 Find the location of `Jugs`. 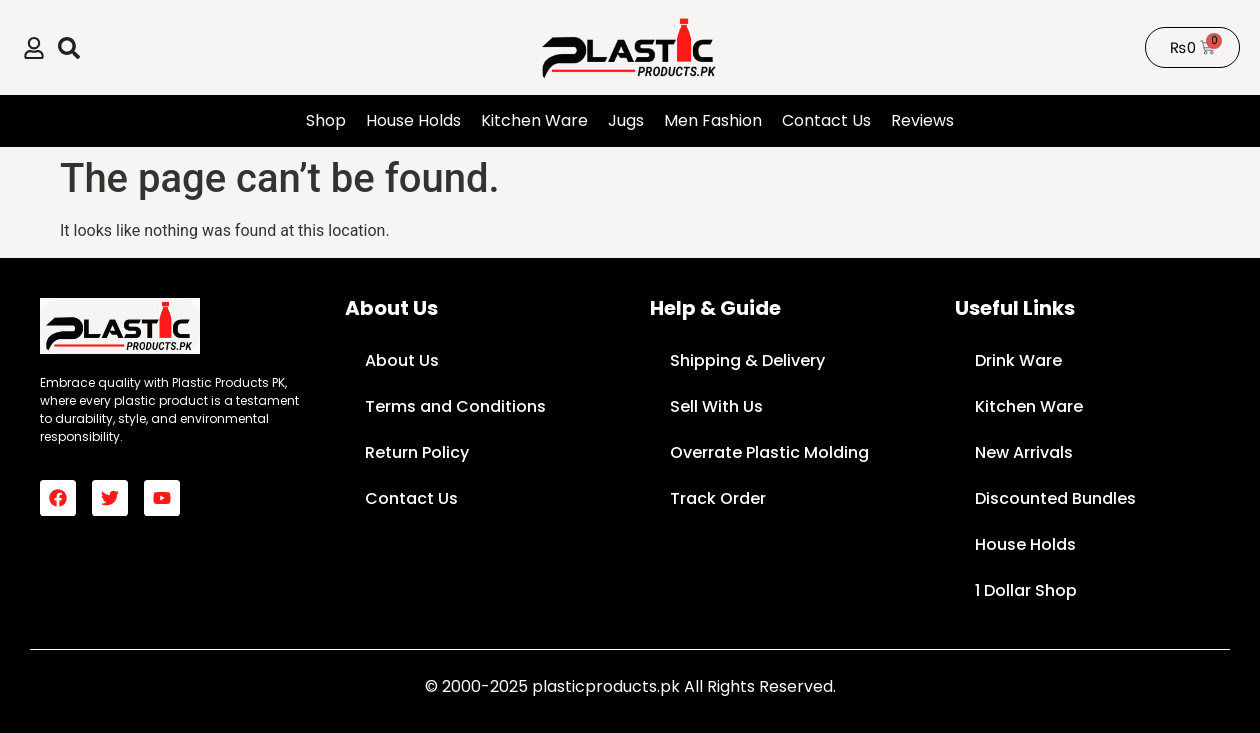

Jugs is located at coordinates (626, 120).